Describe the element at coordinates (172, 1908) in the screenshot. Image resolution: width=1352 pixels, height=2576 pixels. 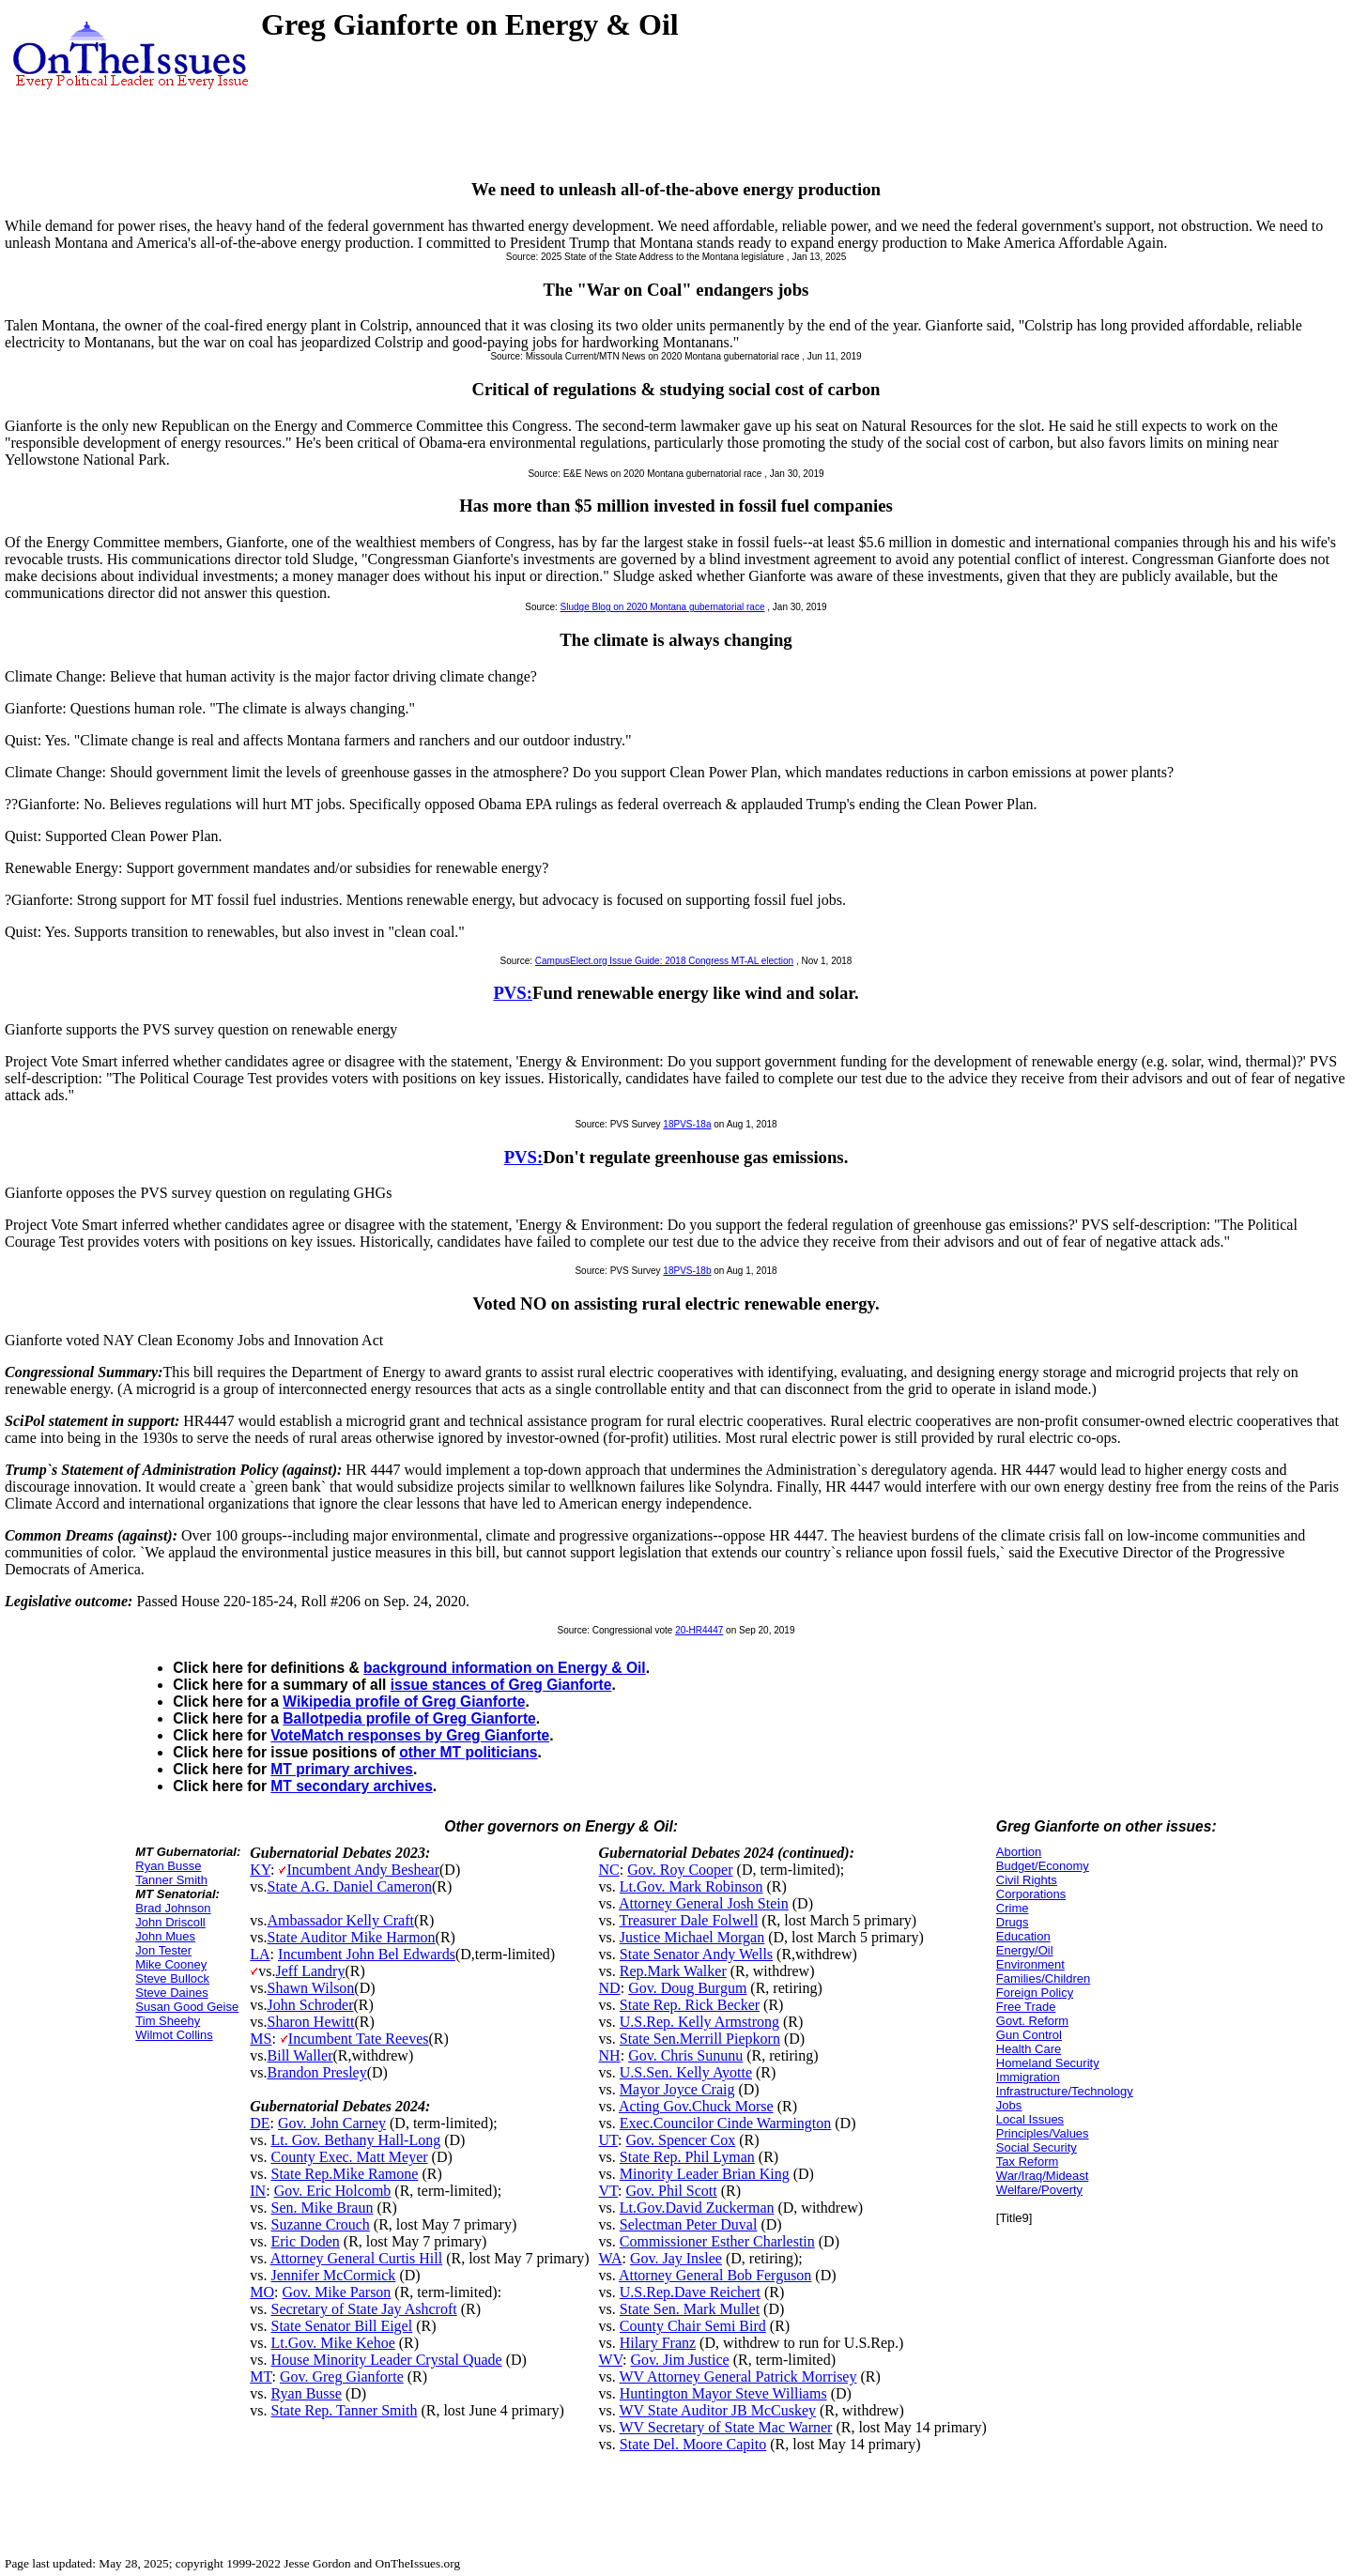
I see `Brad Johnson` at that location.